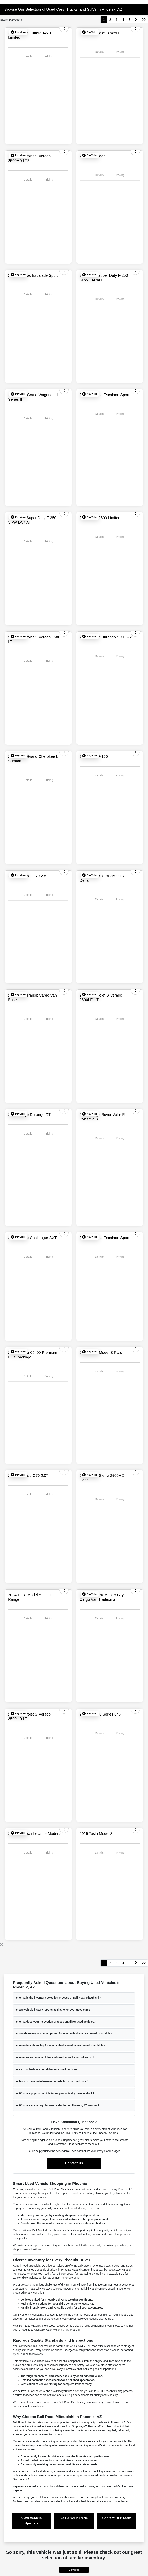 The image size is (148, 2576). What do you see at coordinates (65, 2033) in the screenshot?
I see `Are there any warranty options for used vehicles at Bell Road Mitsubishi?` at bounding box center [65, 2033].